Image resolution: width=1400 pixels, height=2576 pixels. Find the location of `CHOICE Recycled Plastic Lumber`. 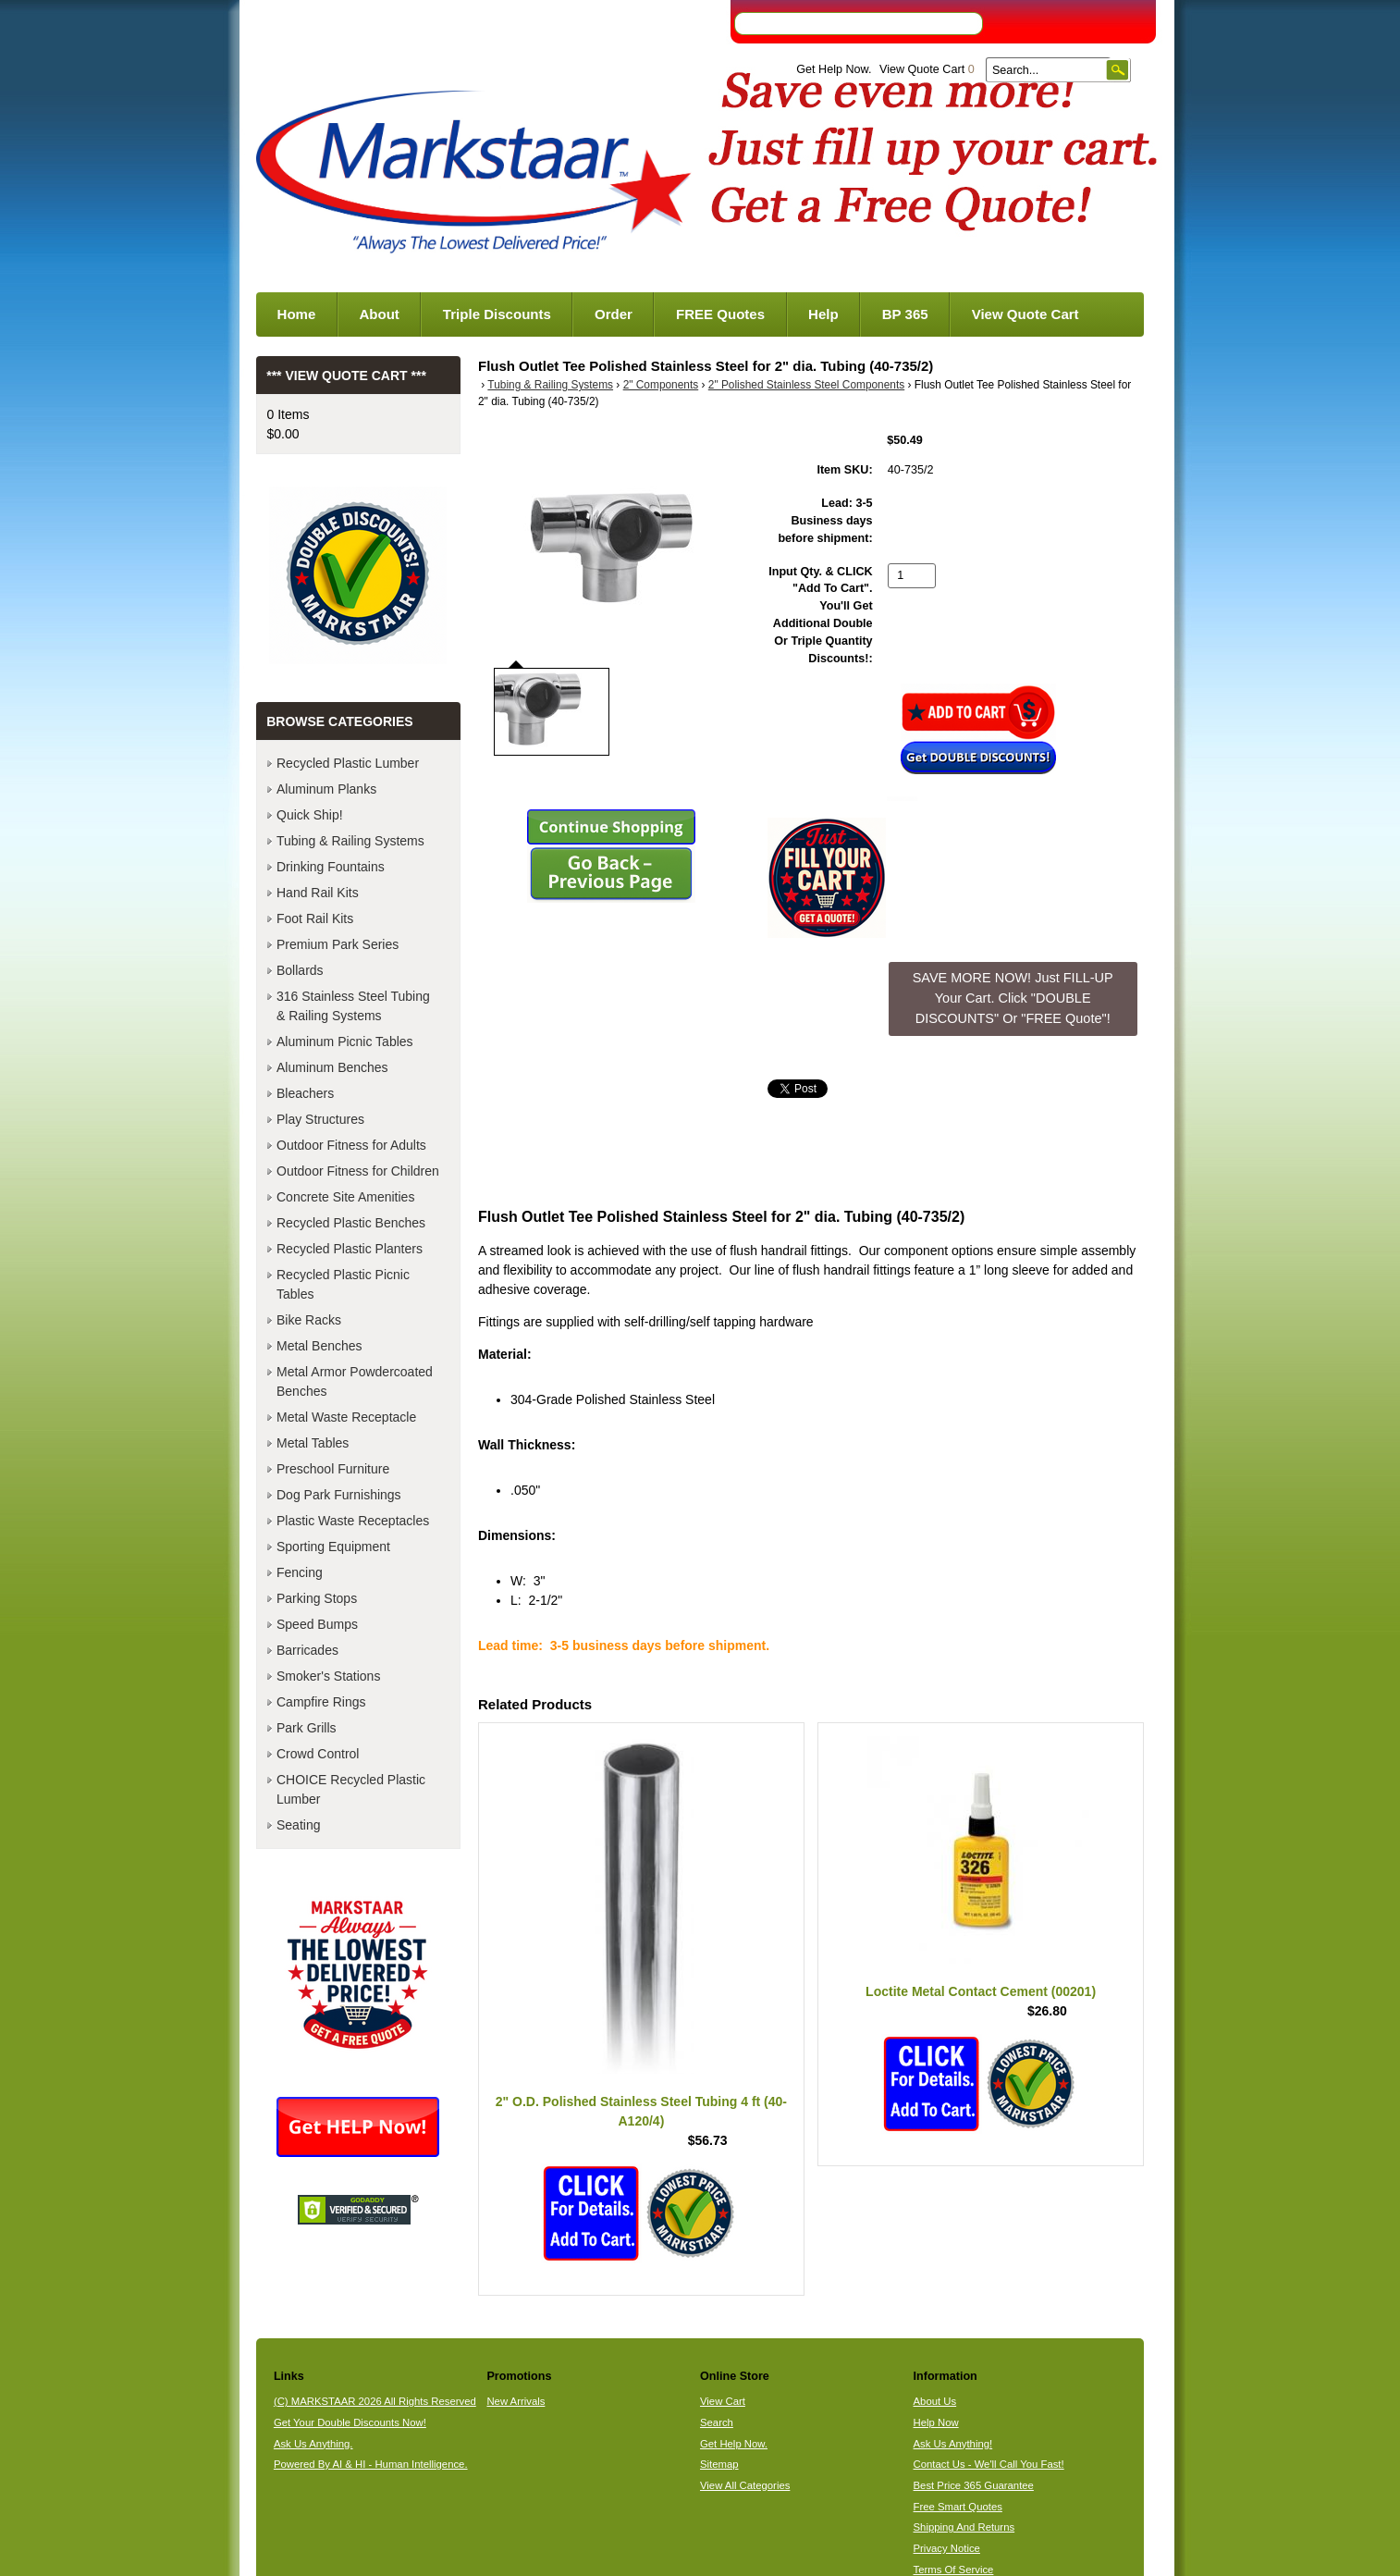

CHOICE Recycled Plastic Lumber is located at coordinates (350, 1789).